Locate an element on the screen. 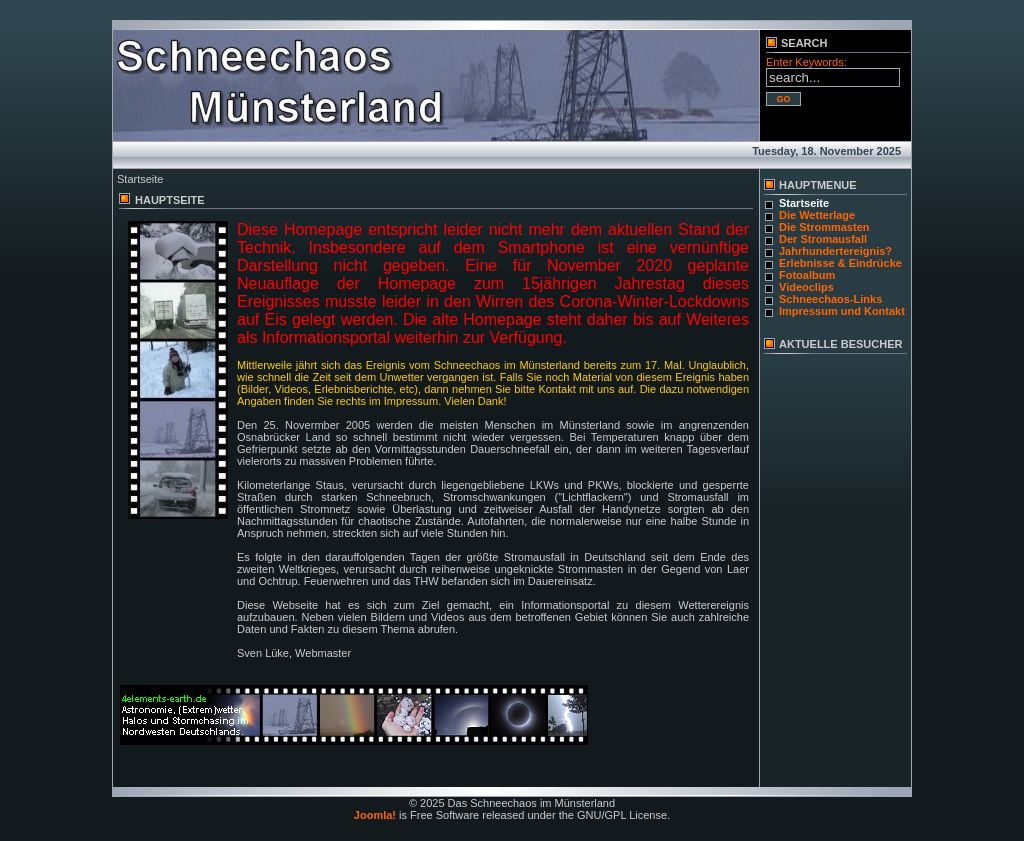 Image resolution: width=1024 pixels, height=841 pixels. Fotoalbum is located at coordinates (807, 275).